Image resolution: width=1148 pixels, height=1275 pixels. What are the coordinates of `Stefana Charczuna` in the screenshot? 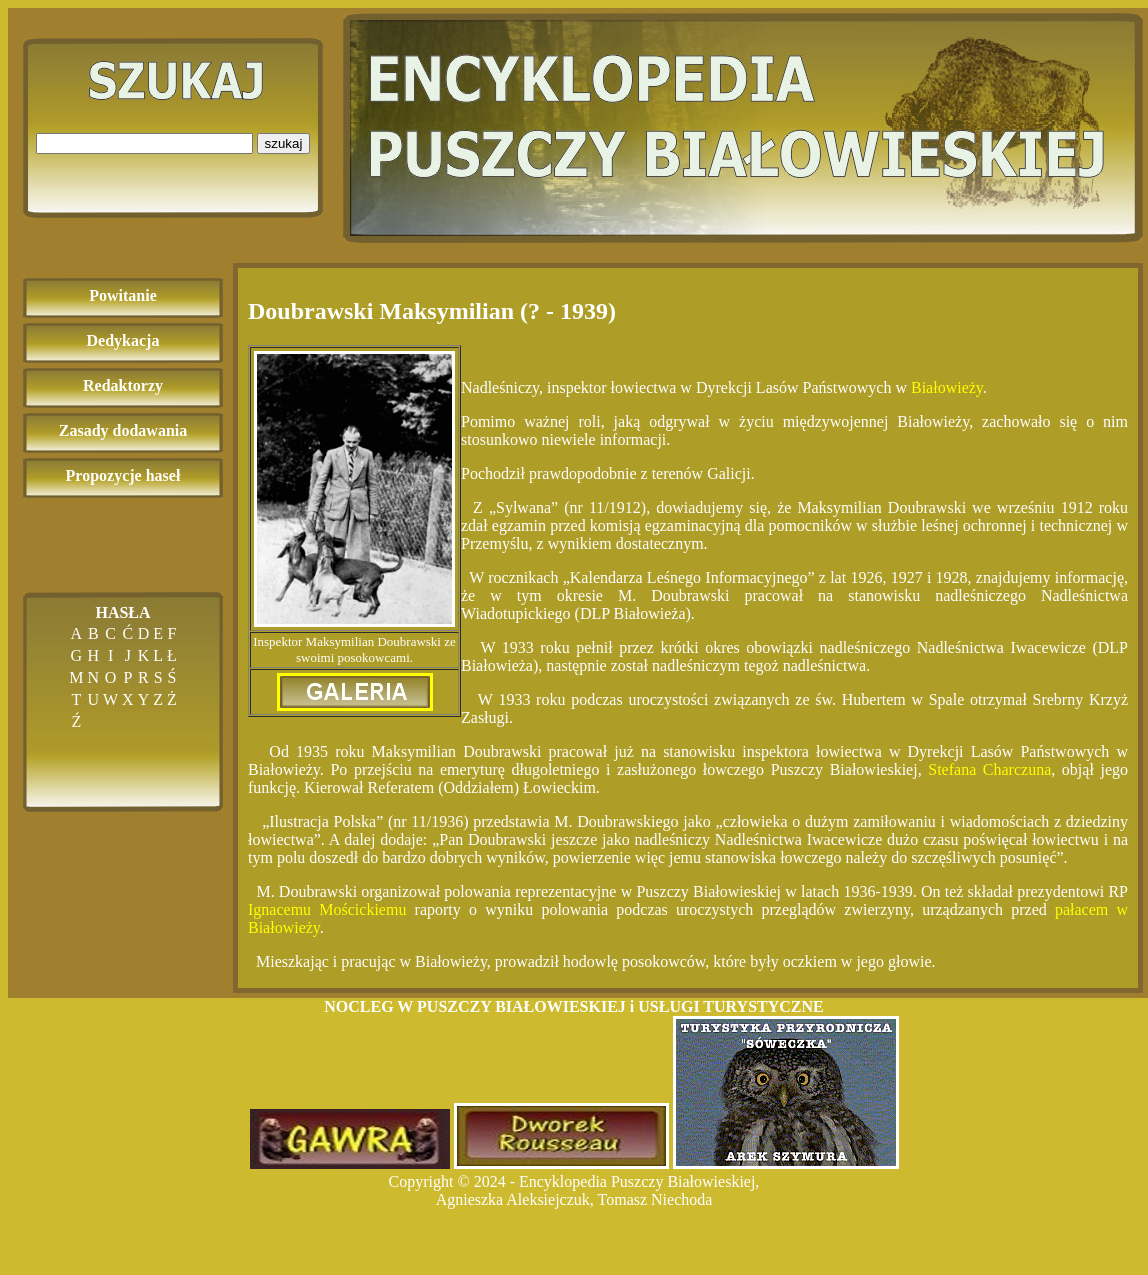 It's located at (989, 769).